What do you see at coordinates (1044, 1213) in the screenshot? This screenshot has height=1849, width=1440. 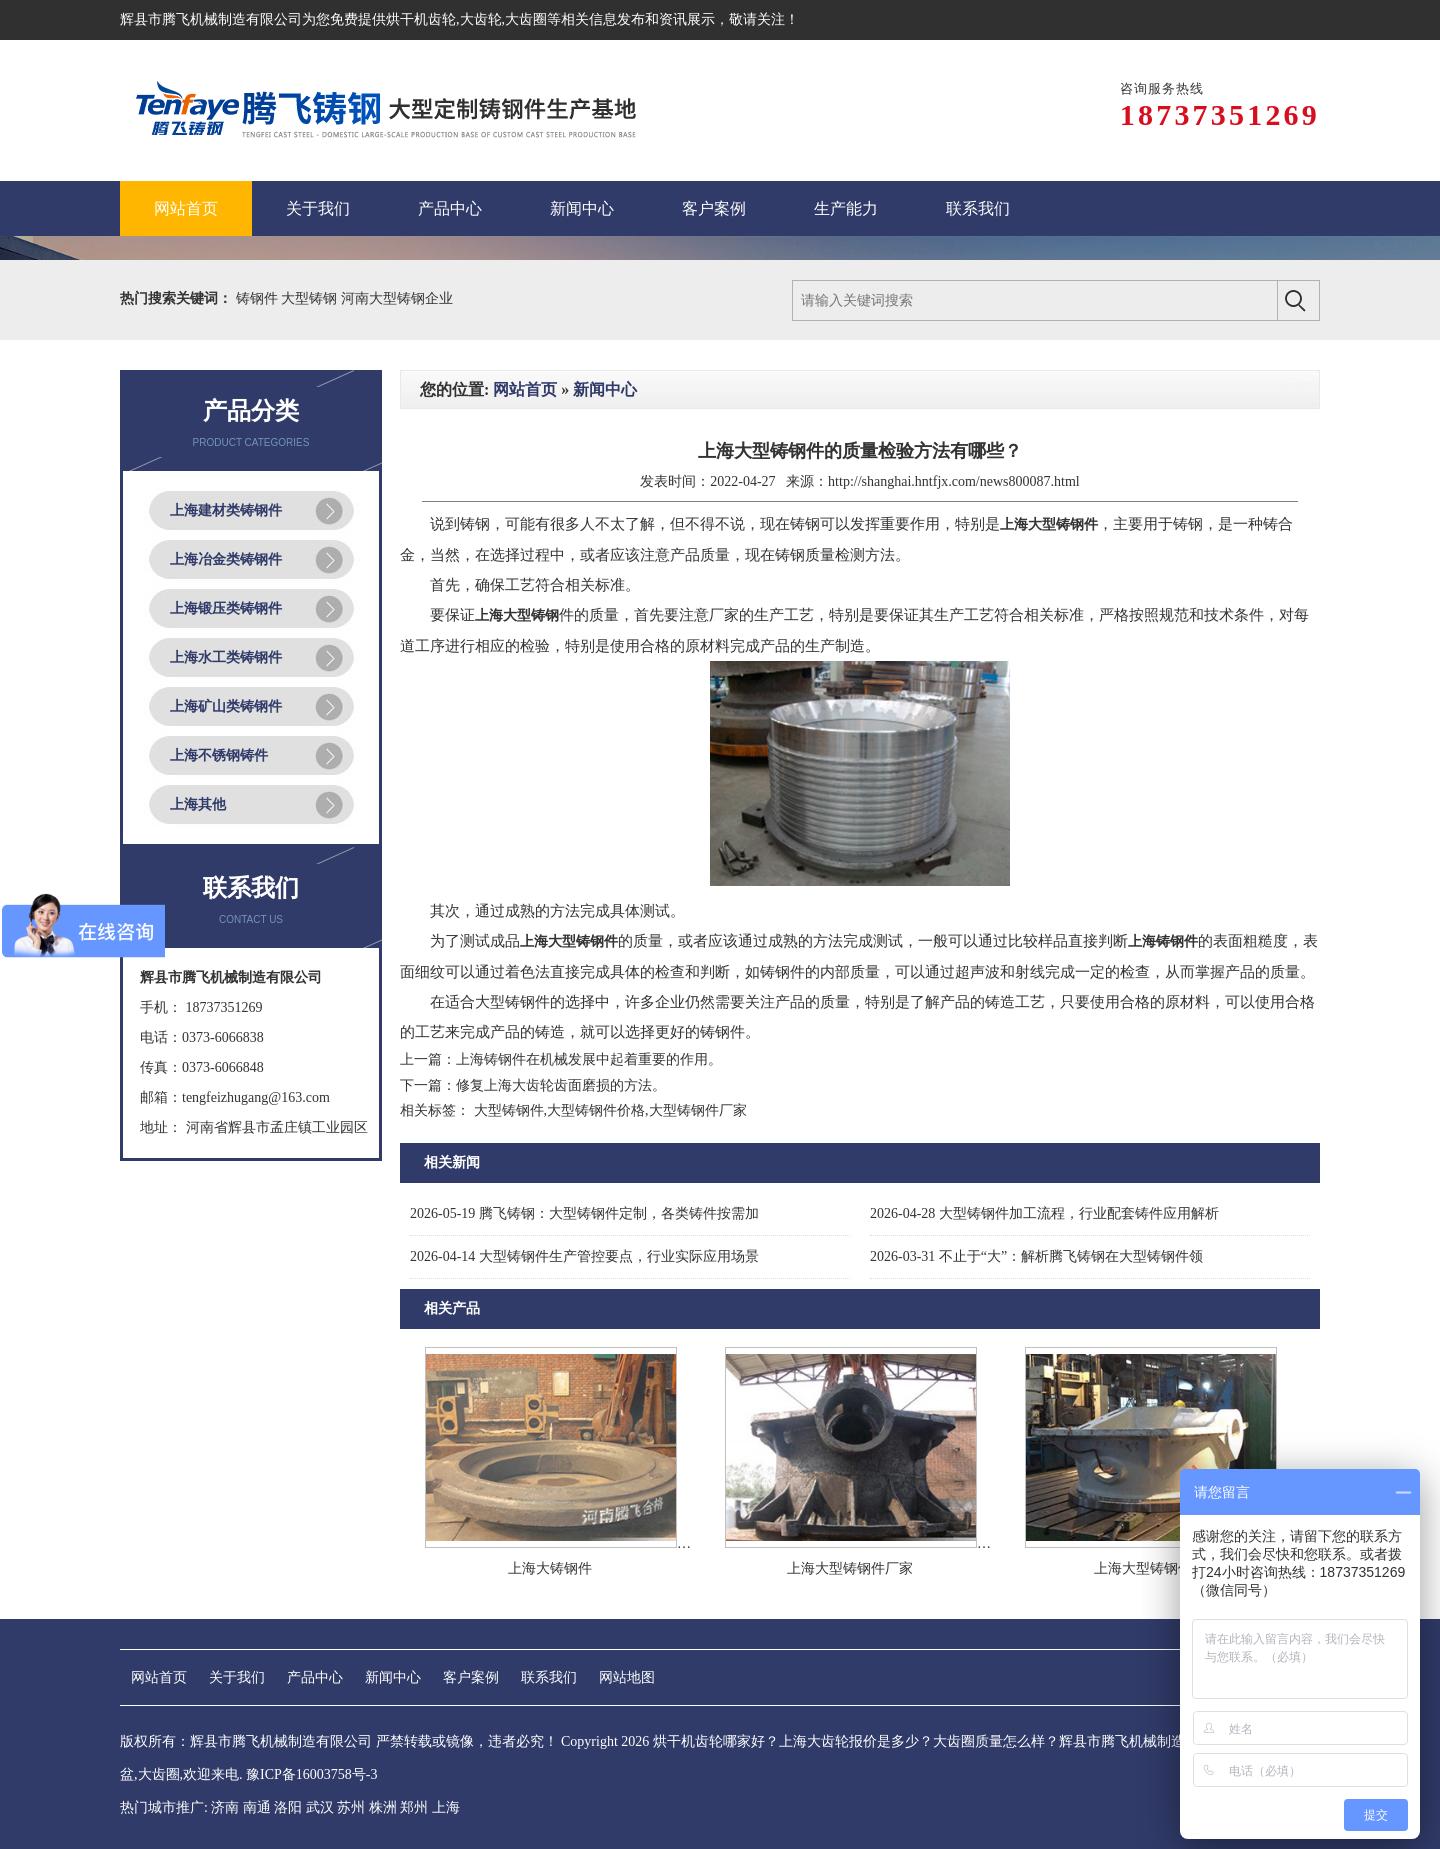 I see `大型铸钢件加工流程，行业配套铸件应用解析` at bounding box center [1044, 1213].